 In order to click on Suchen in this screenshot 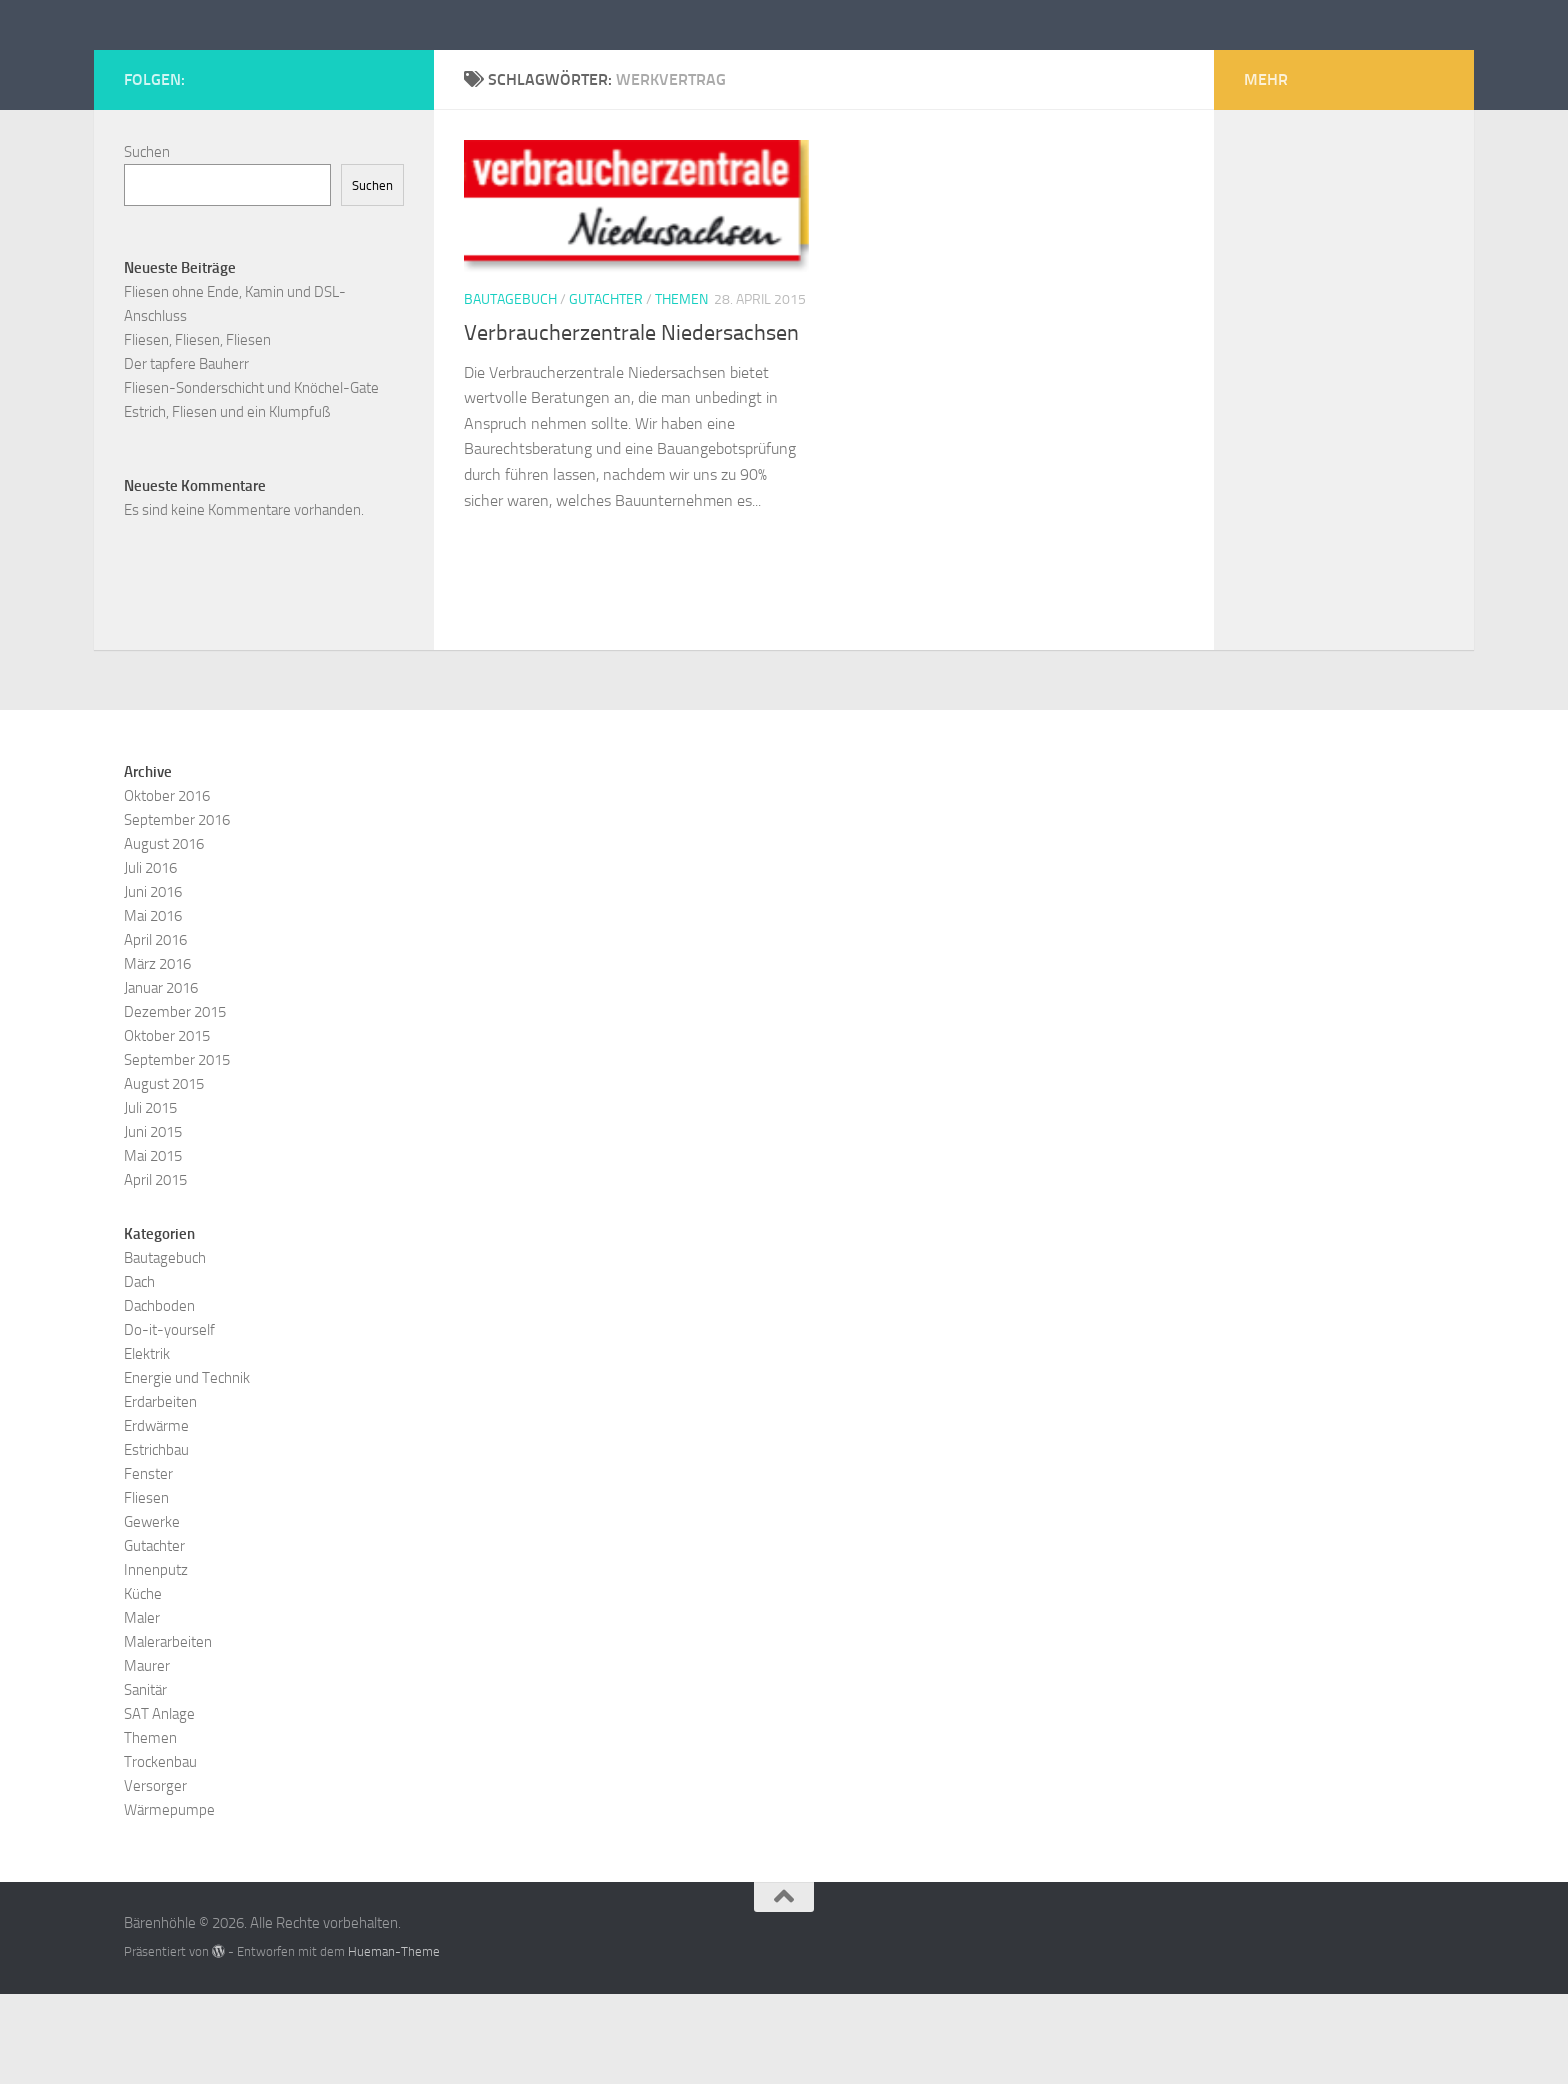, I will do `click(147, 242)`.